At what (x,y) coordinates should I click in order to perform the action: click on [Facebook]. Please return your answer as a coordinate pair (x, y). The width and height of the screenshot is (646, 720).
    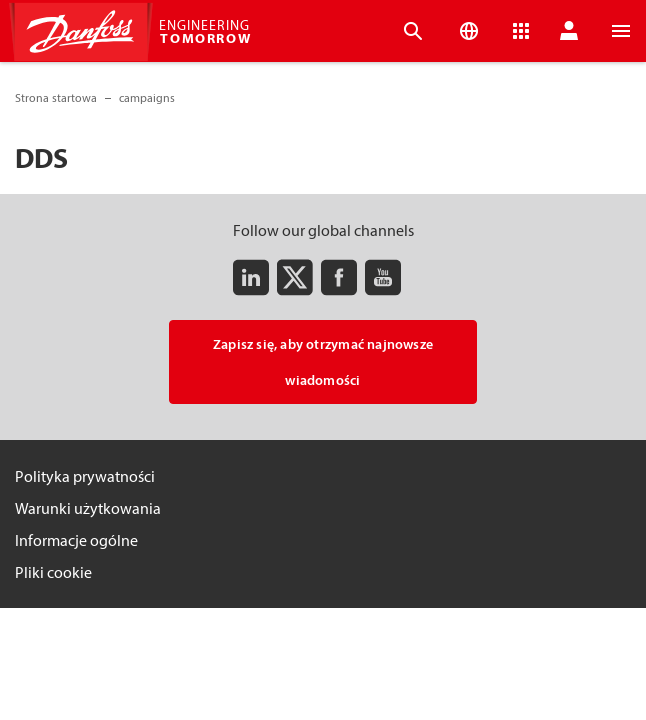
    Looking at the image, I should click on (339, 277).